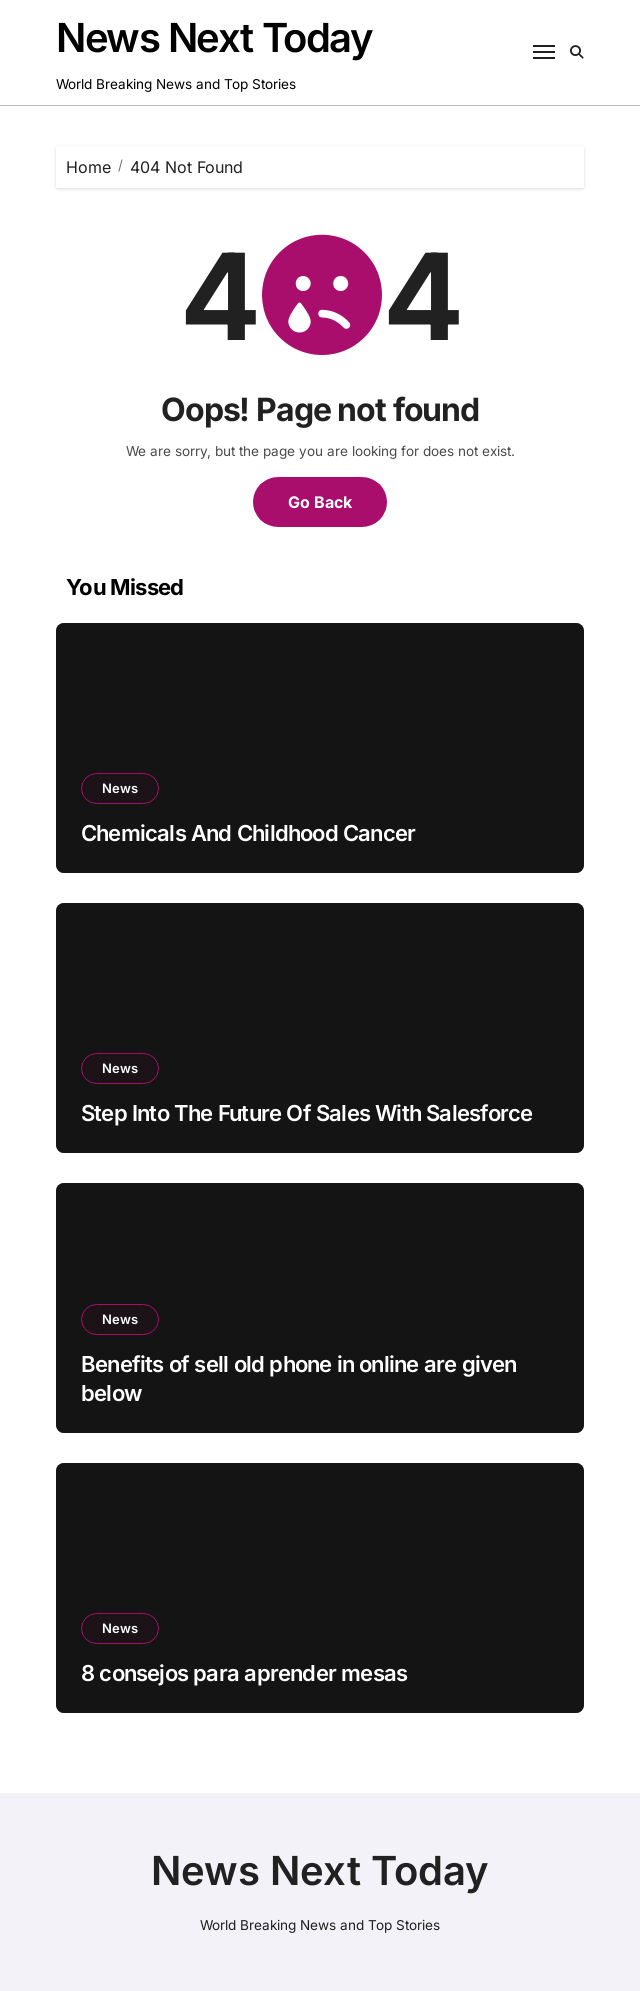  Describe the element at coordinates (244, 1673) in the screenshot. I see `8 consejos para aprender mesas` at that location.